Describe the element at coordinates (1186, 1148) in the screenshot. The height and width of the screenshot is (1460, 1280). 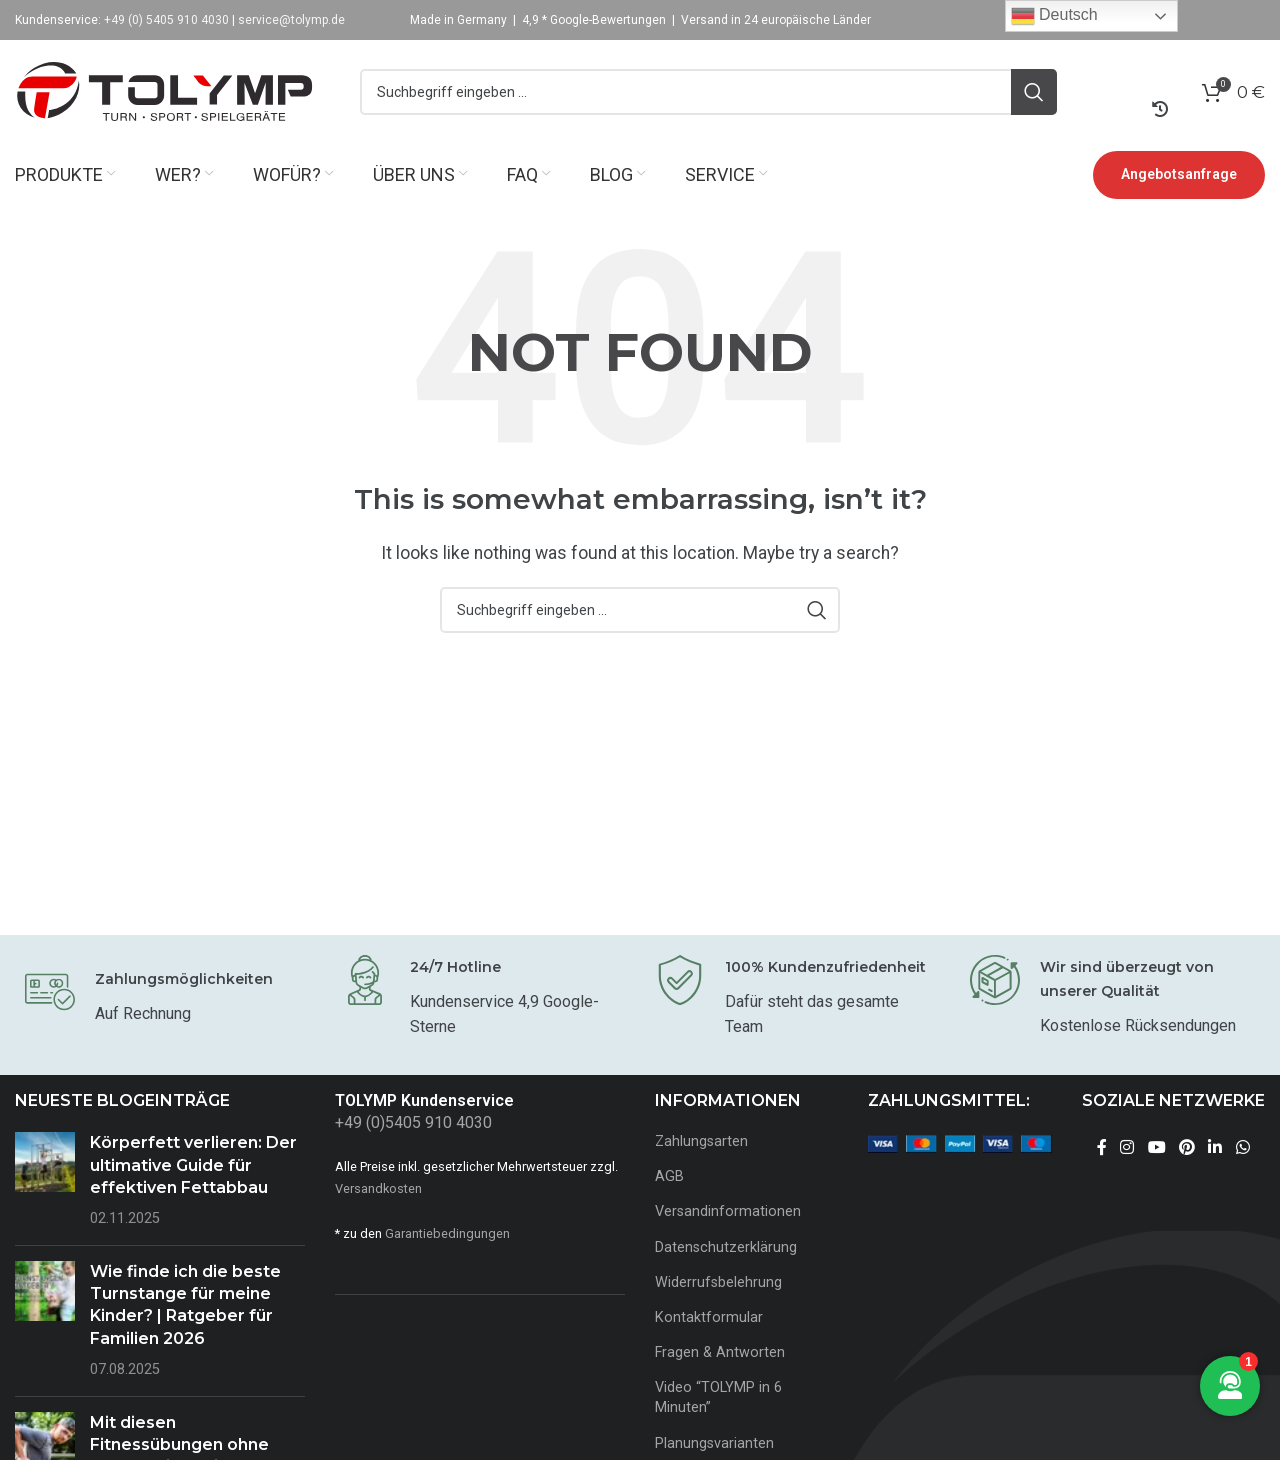
I see `[Pinterest social link]` at that location.